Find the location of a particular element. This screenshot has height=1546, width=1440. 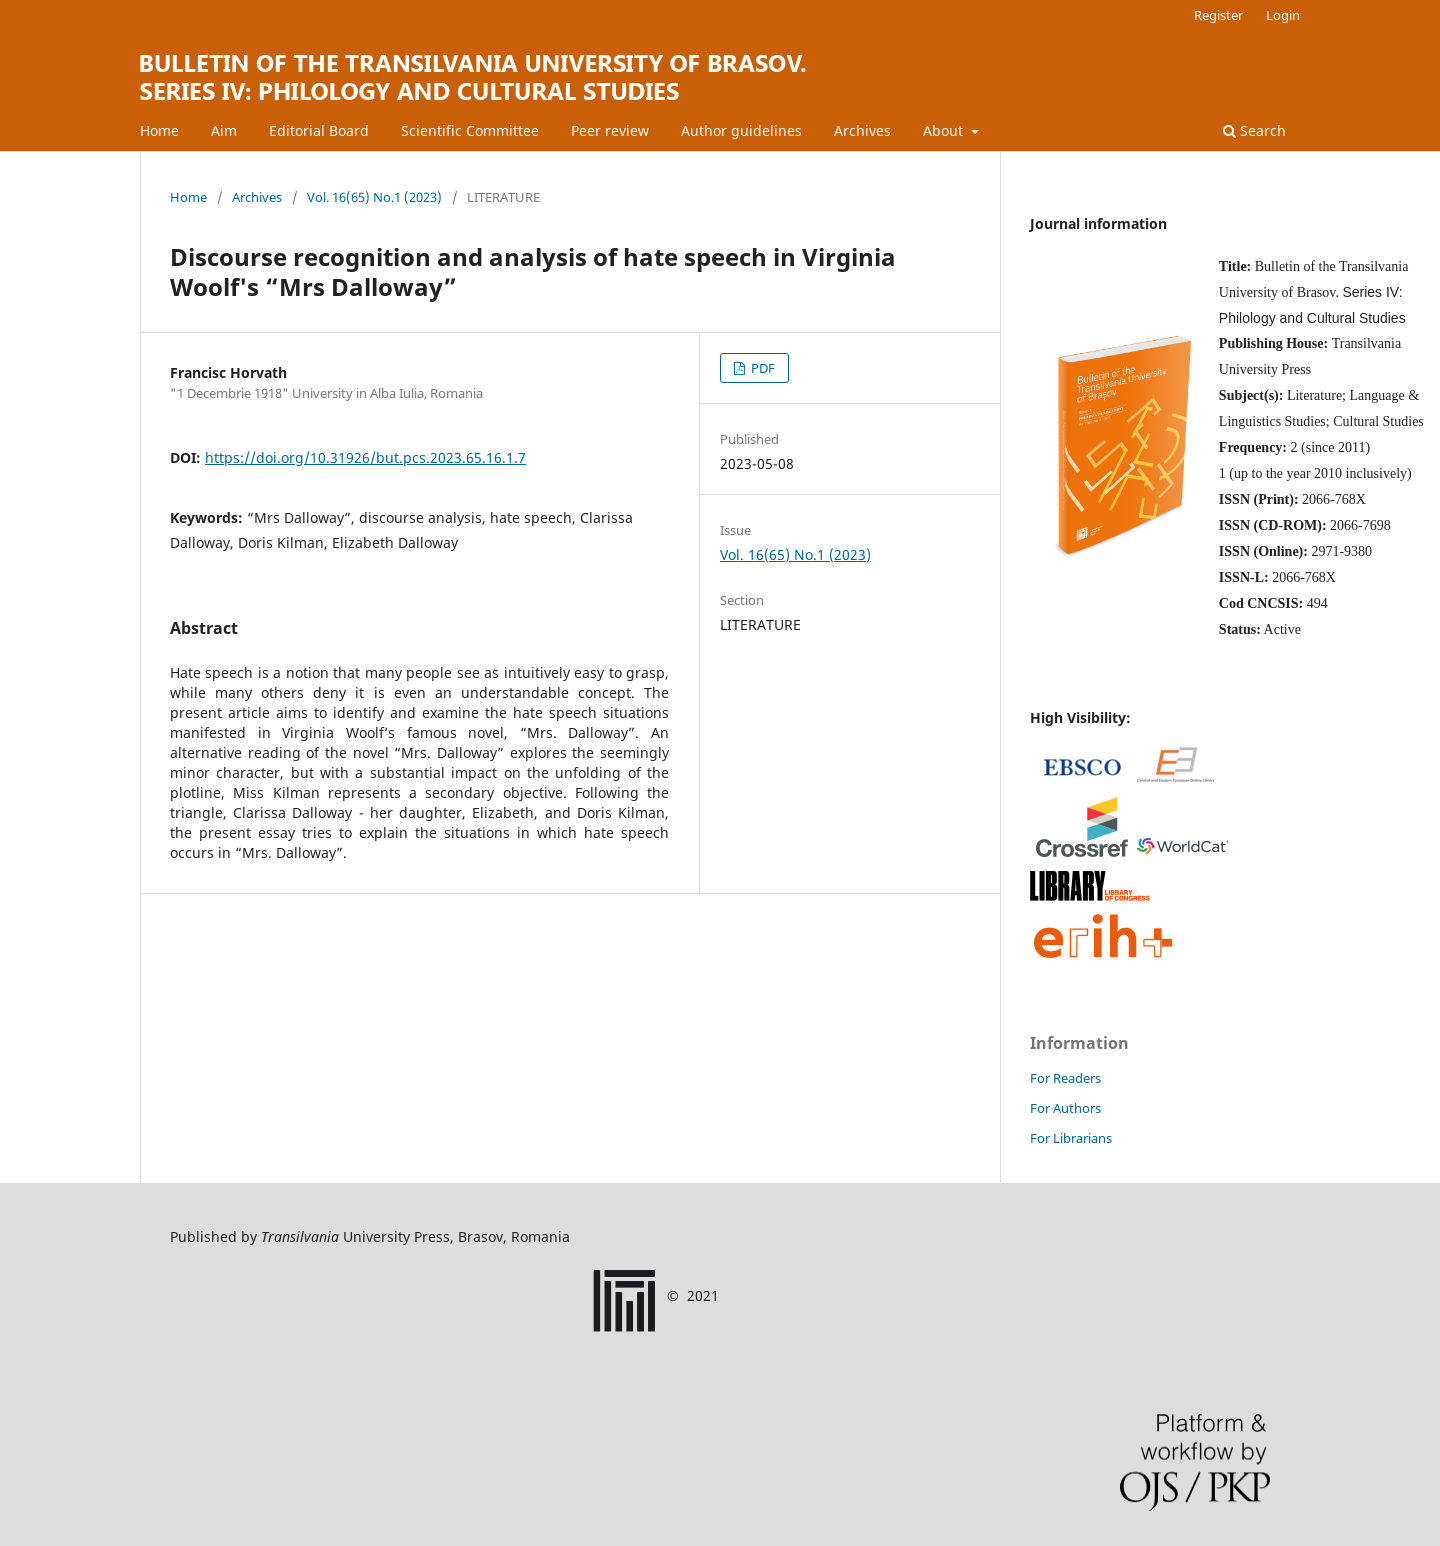

Home is located at coordinates (159, 130).